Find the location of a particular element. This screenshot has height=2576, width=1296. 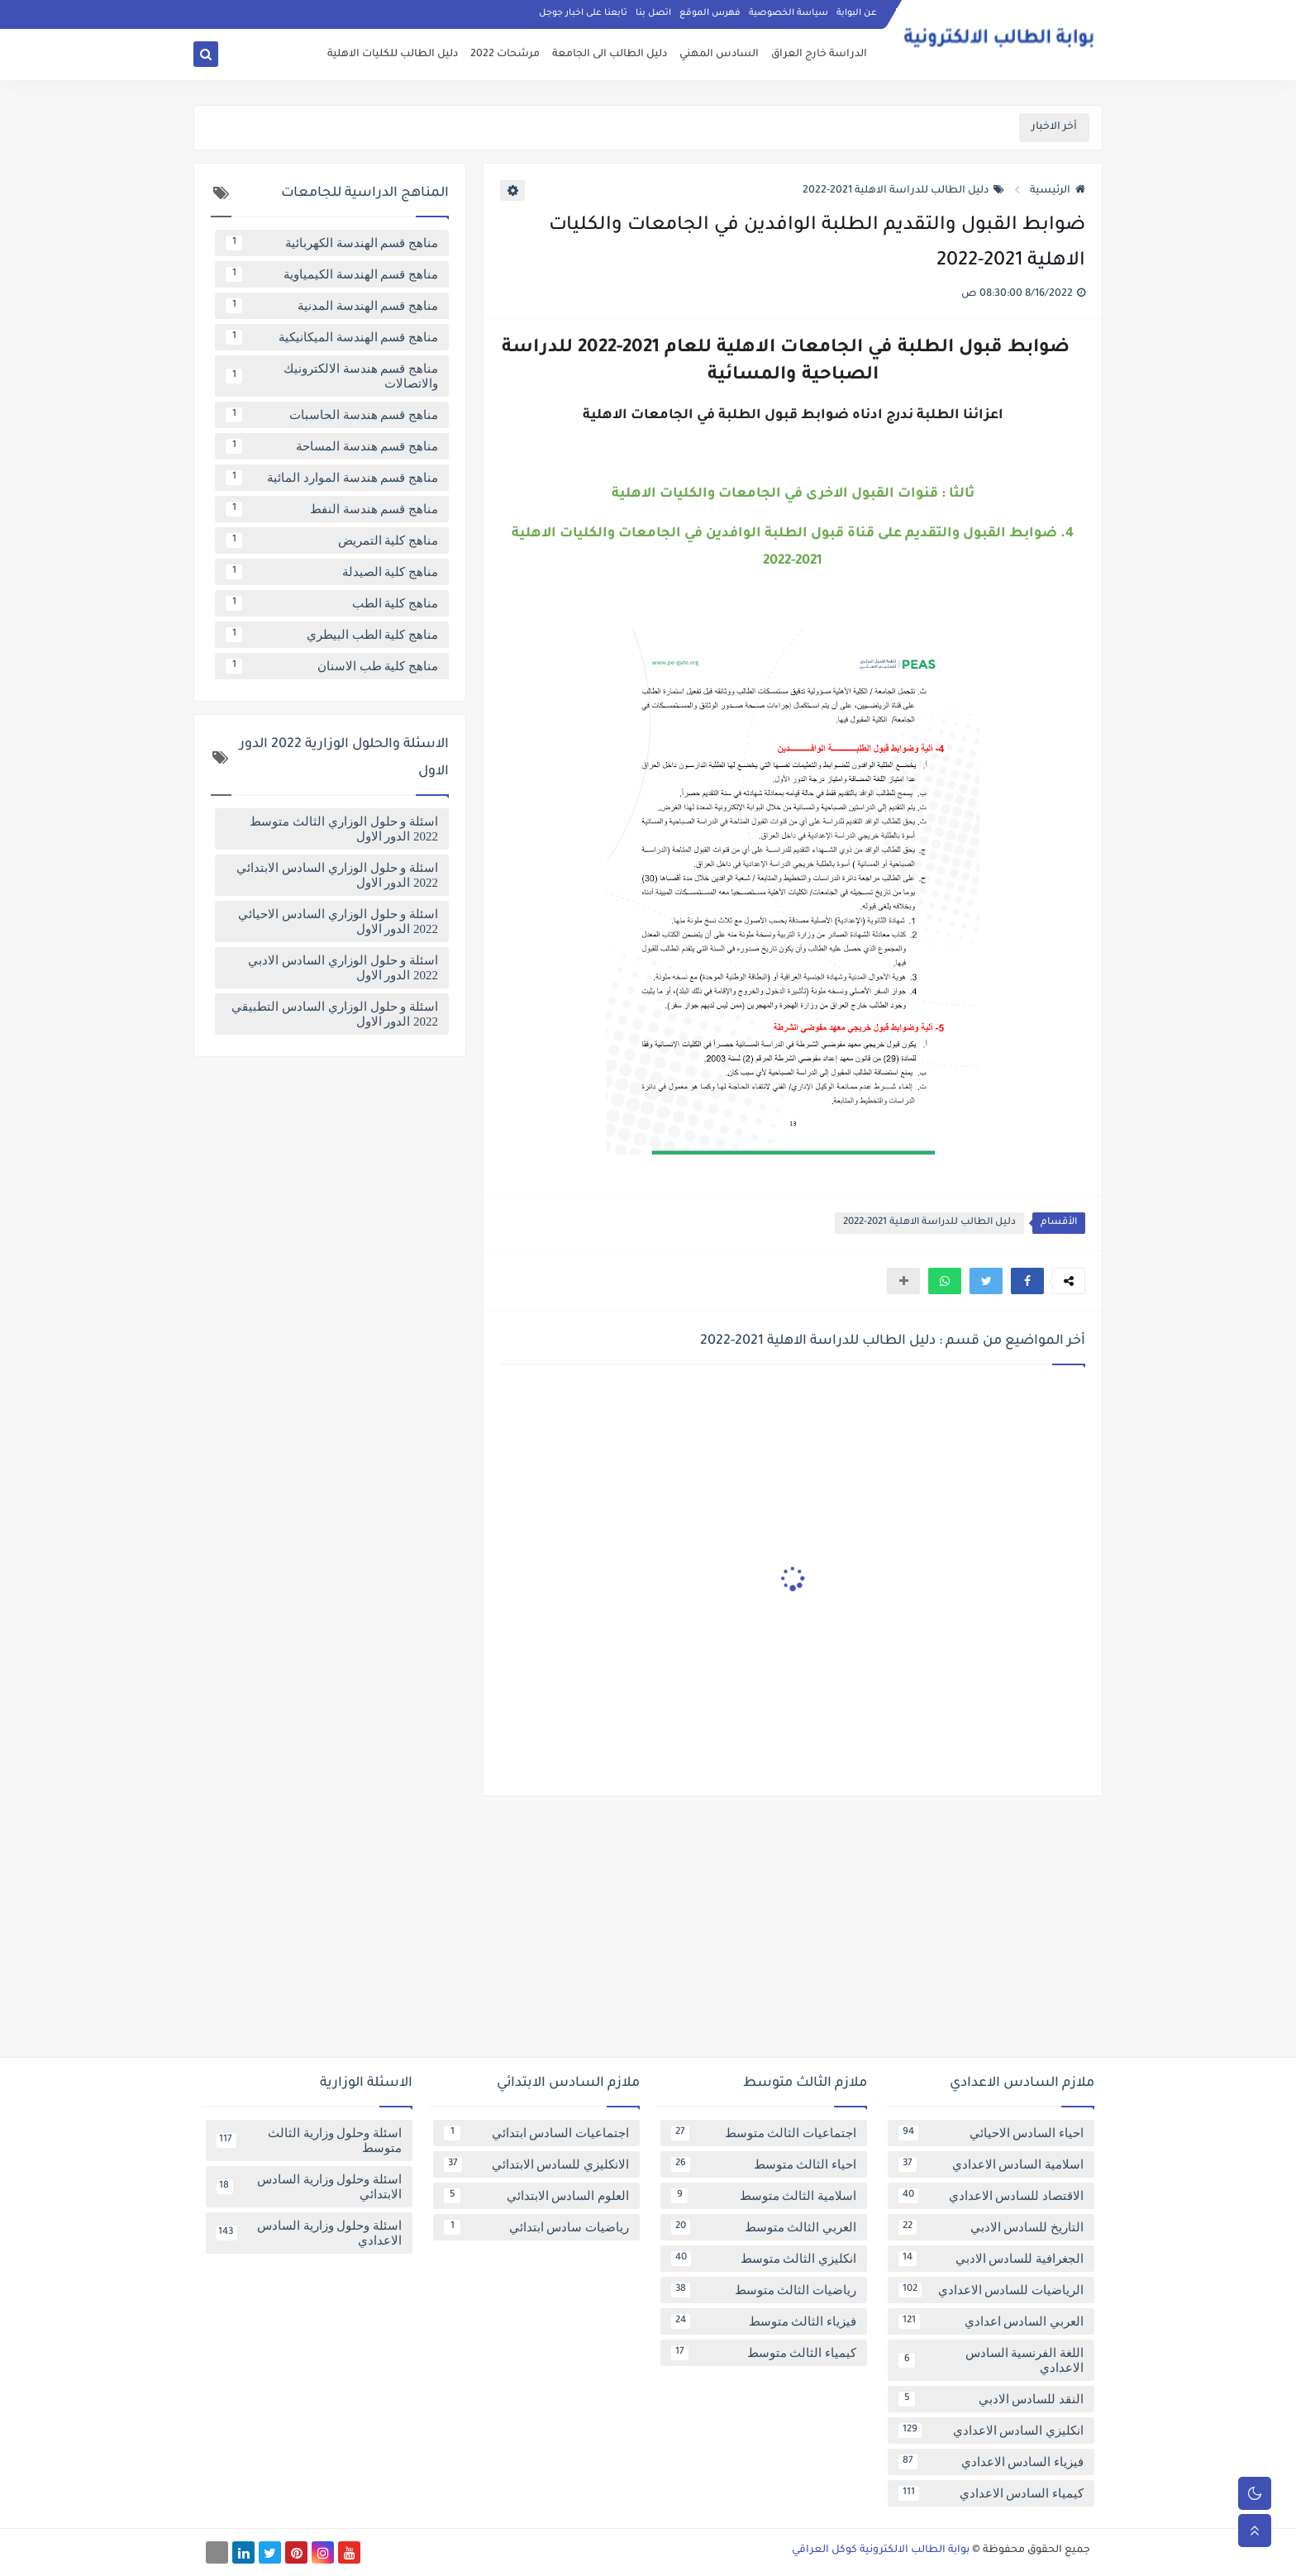

مناهج كلية الصيدلة is located at coordinates (332, 571).